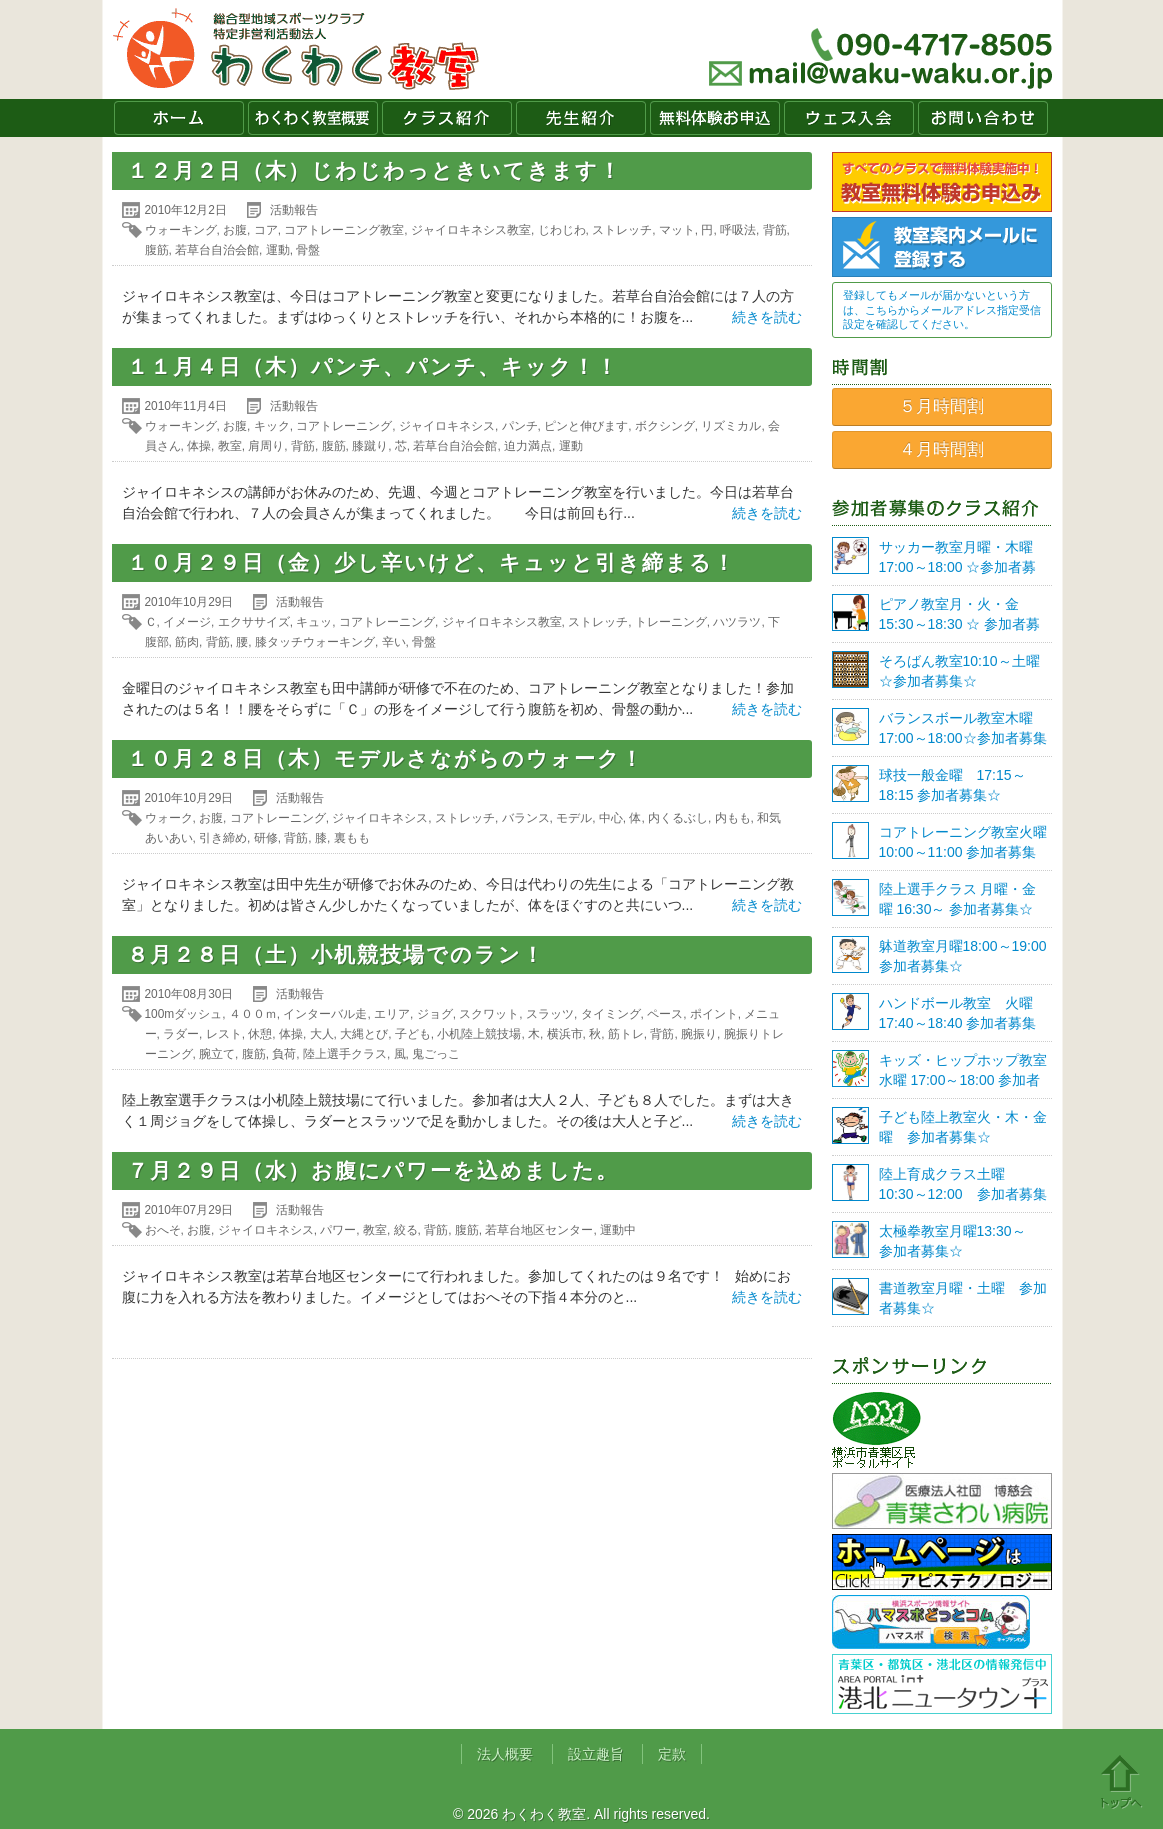 This screenshot has width=1163, height=1829. I want to click on コアトレーニング, so click(344, 426).